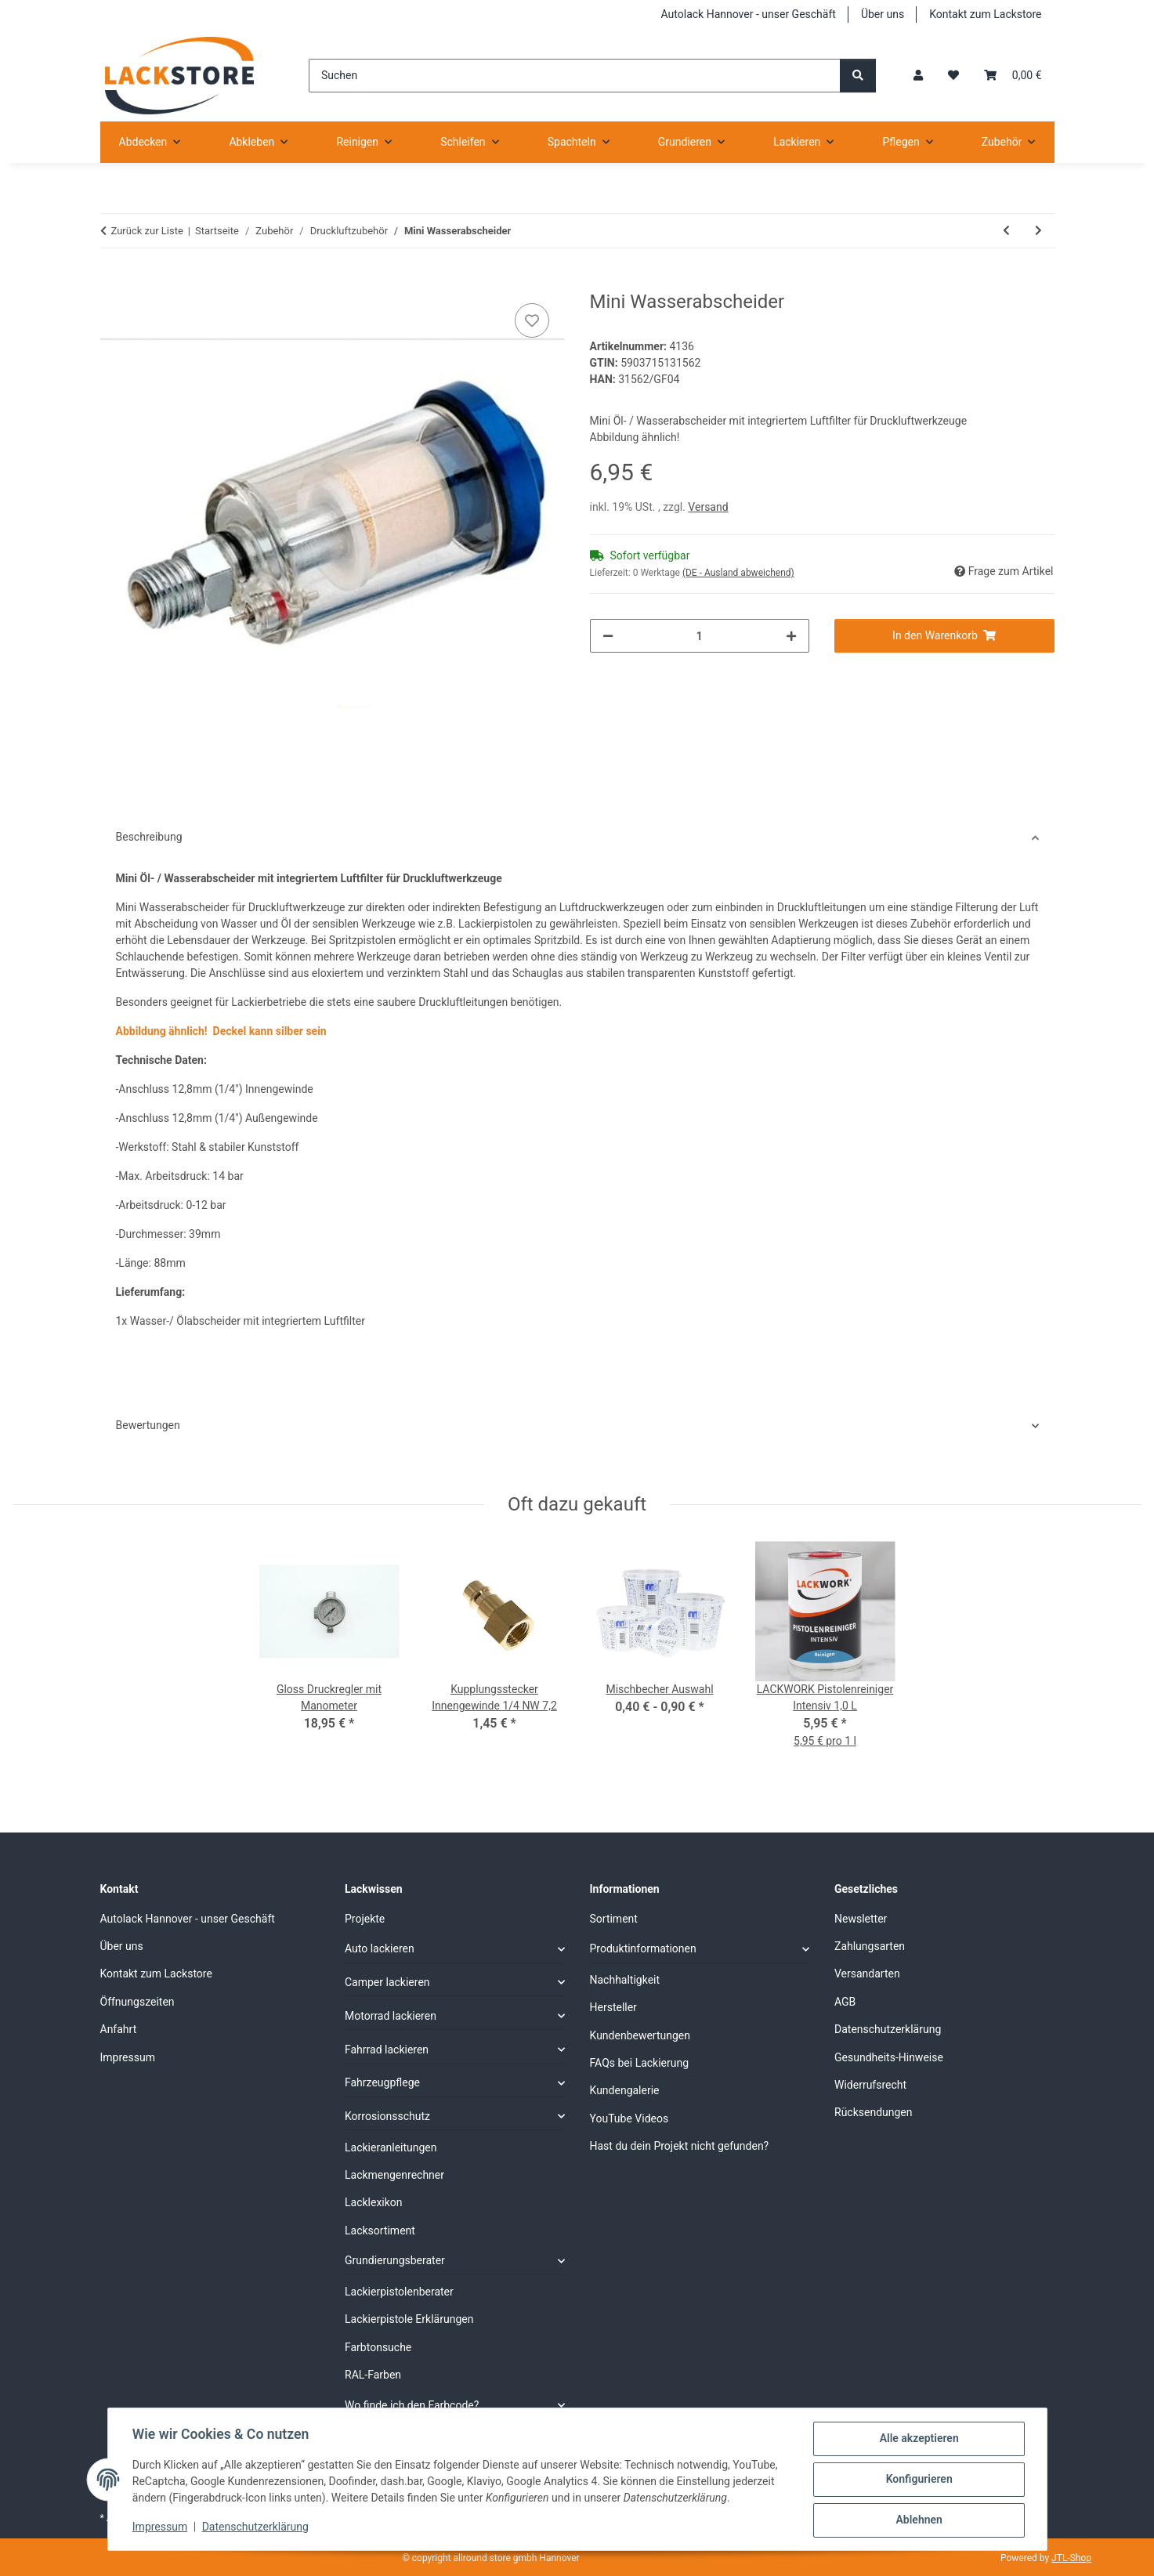 Image resolution: width=1154 pixels, height=2576 pixels. I want to click on Versand, so click(708, 507).